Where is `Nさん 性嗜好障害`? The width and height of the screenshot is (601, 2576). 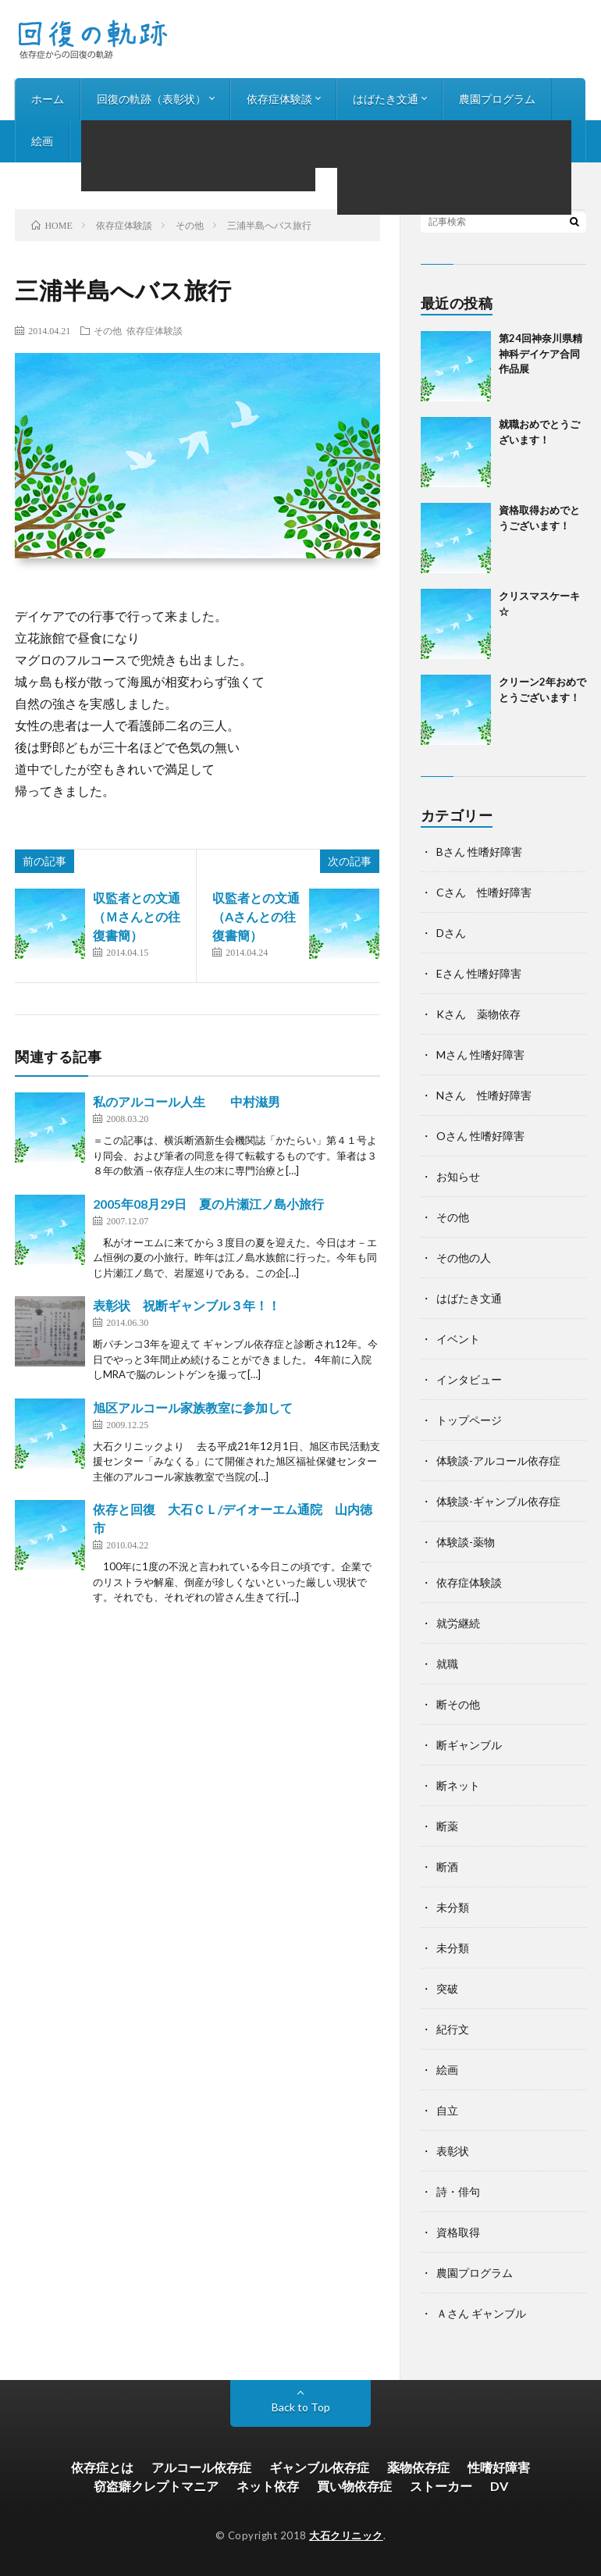
Nさん 性嗜好障害 is located at coordinates (484, 1095).